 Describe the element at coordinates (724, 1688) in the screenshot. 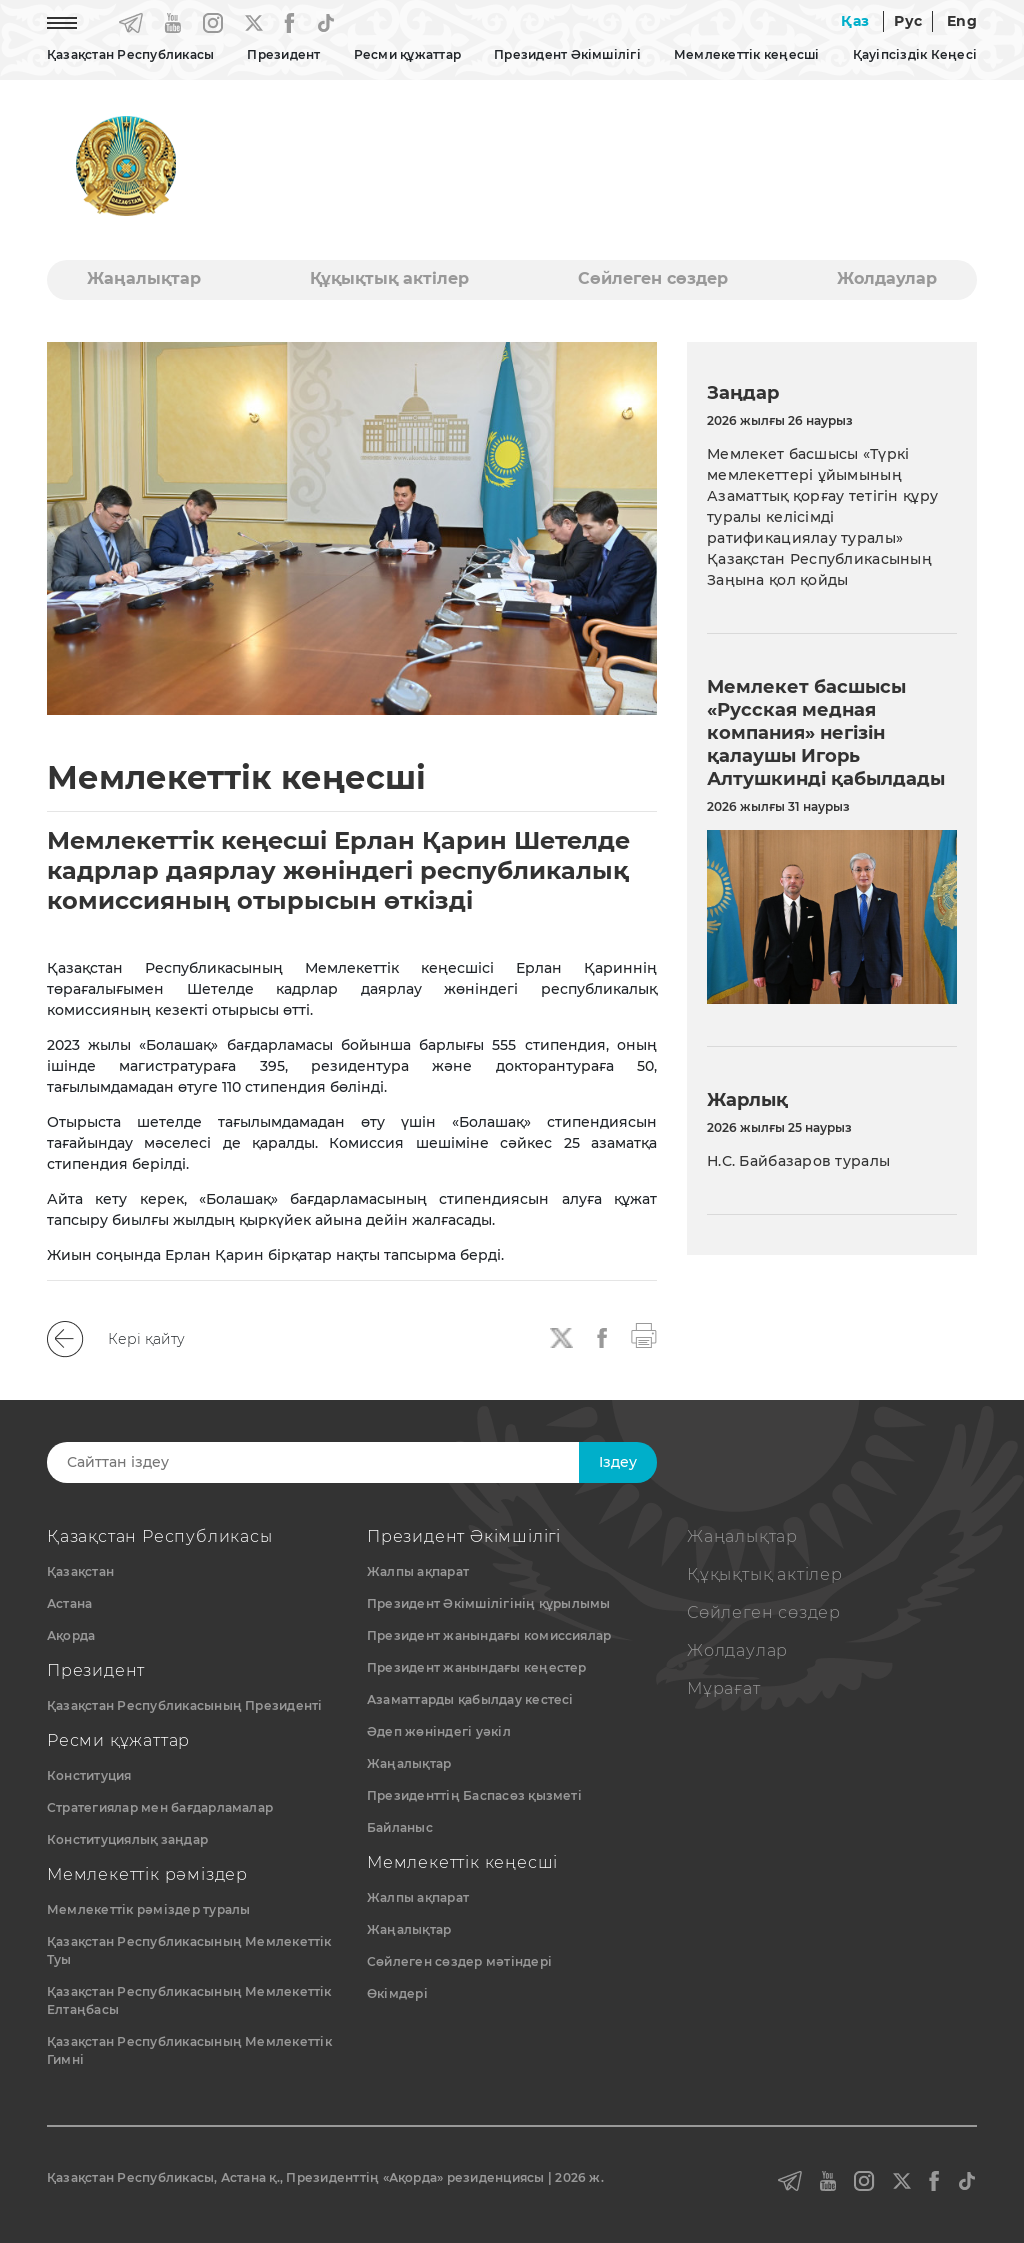

I see `Мұрағат` at that location.